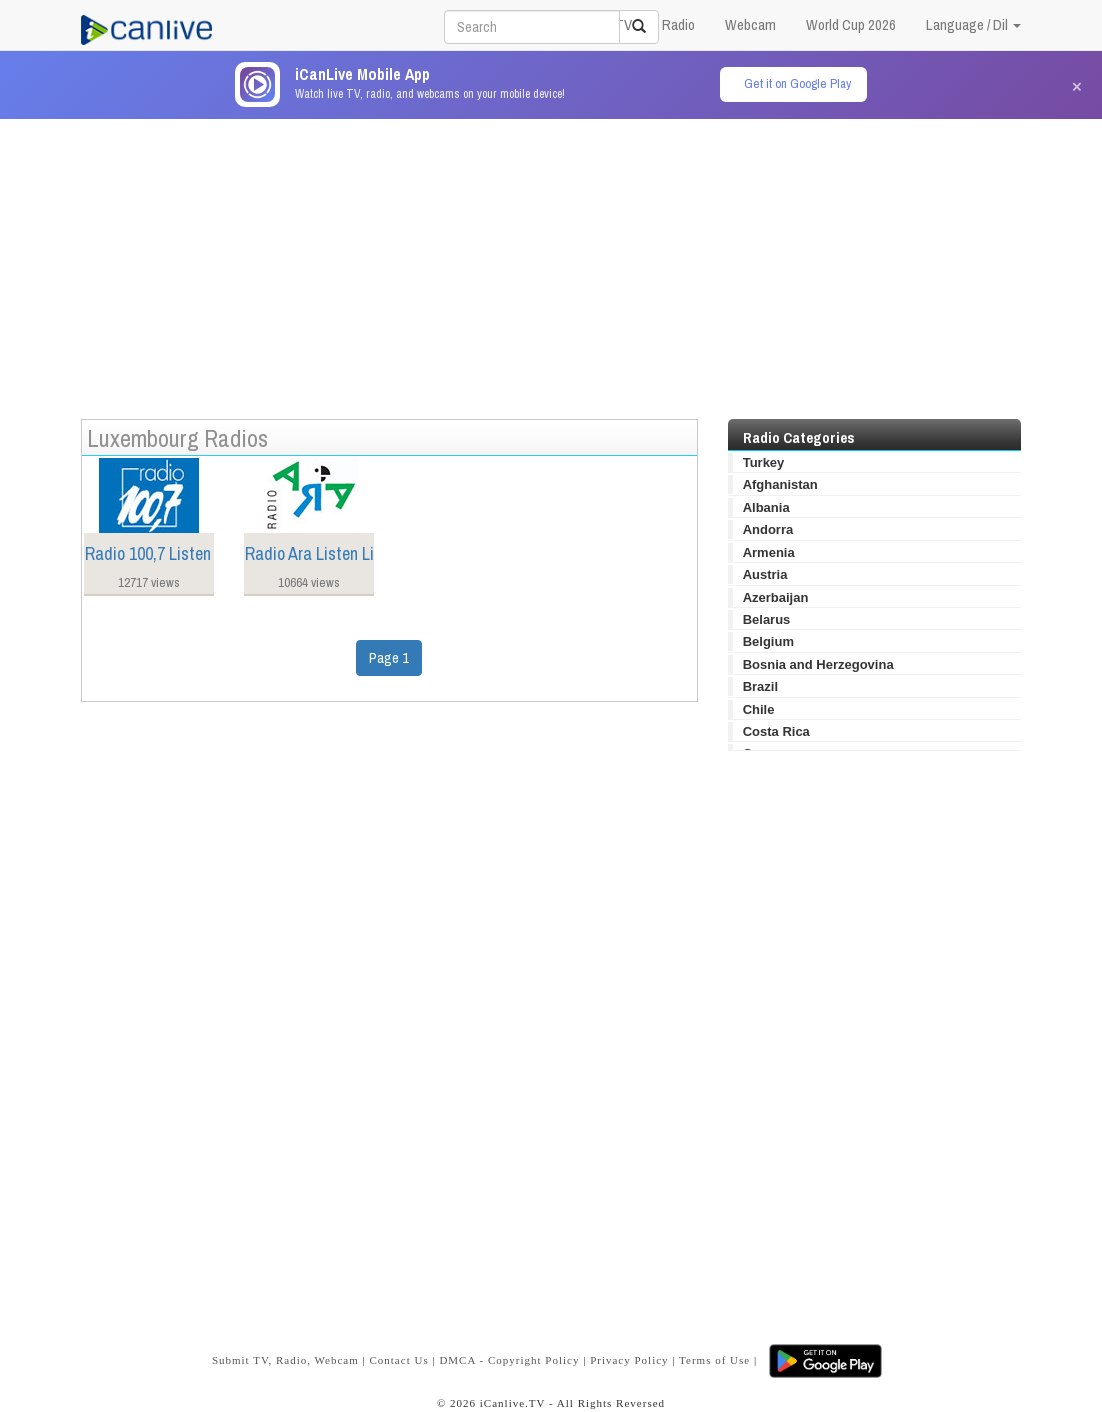  I want to click on Armenia, so click(769, 552).